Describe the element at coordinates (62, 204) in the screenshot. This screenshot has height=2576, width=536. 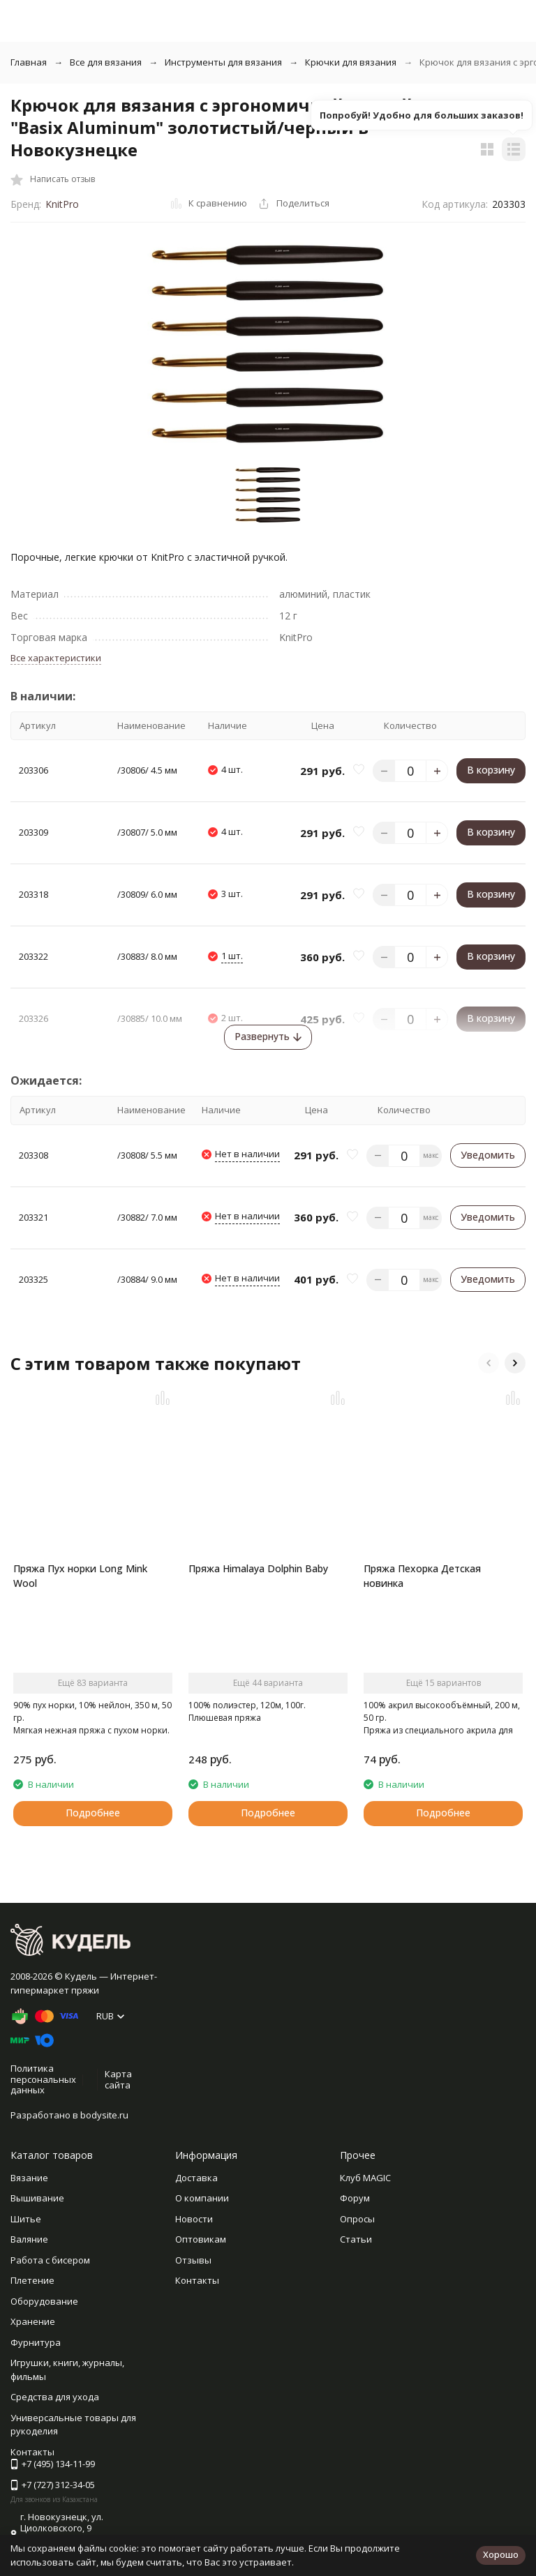
I see `KnitPro` at that location.